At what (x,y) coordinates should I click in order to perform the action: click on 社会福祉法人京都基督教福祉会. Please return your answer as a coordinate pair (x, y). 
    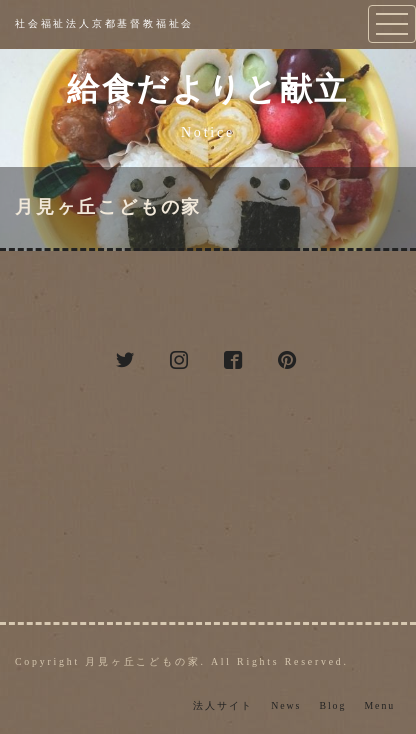
    Looking at the image, I should click on (104, 23).